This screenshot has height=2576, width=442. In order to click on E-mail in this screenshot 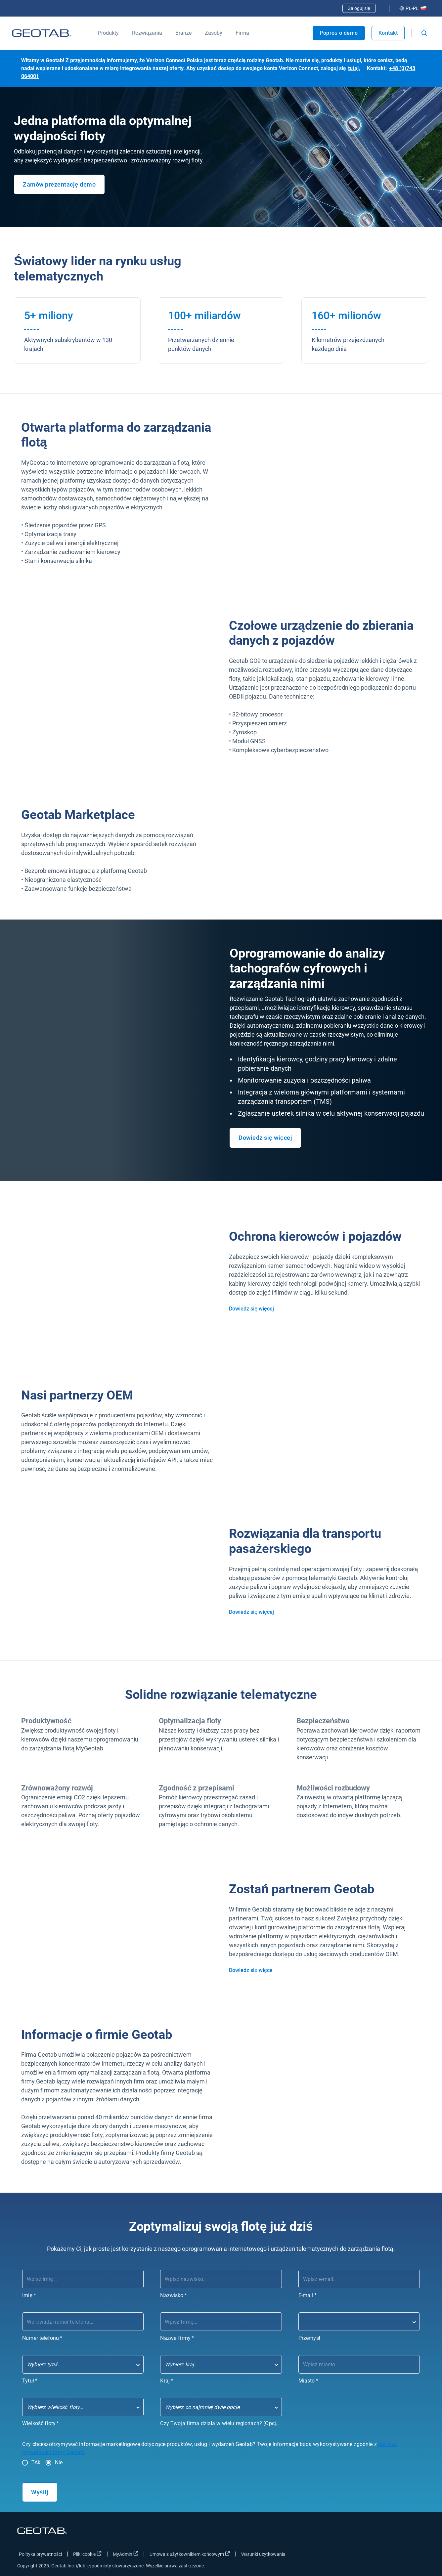, I will do `click(307, 2295)`.